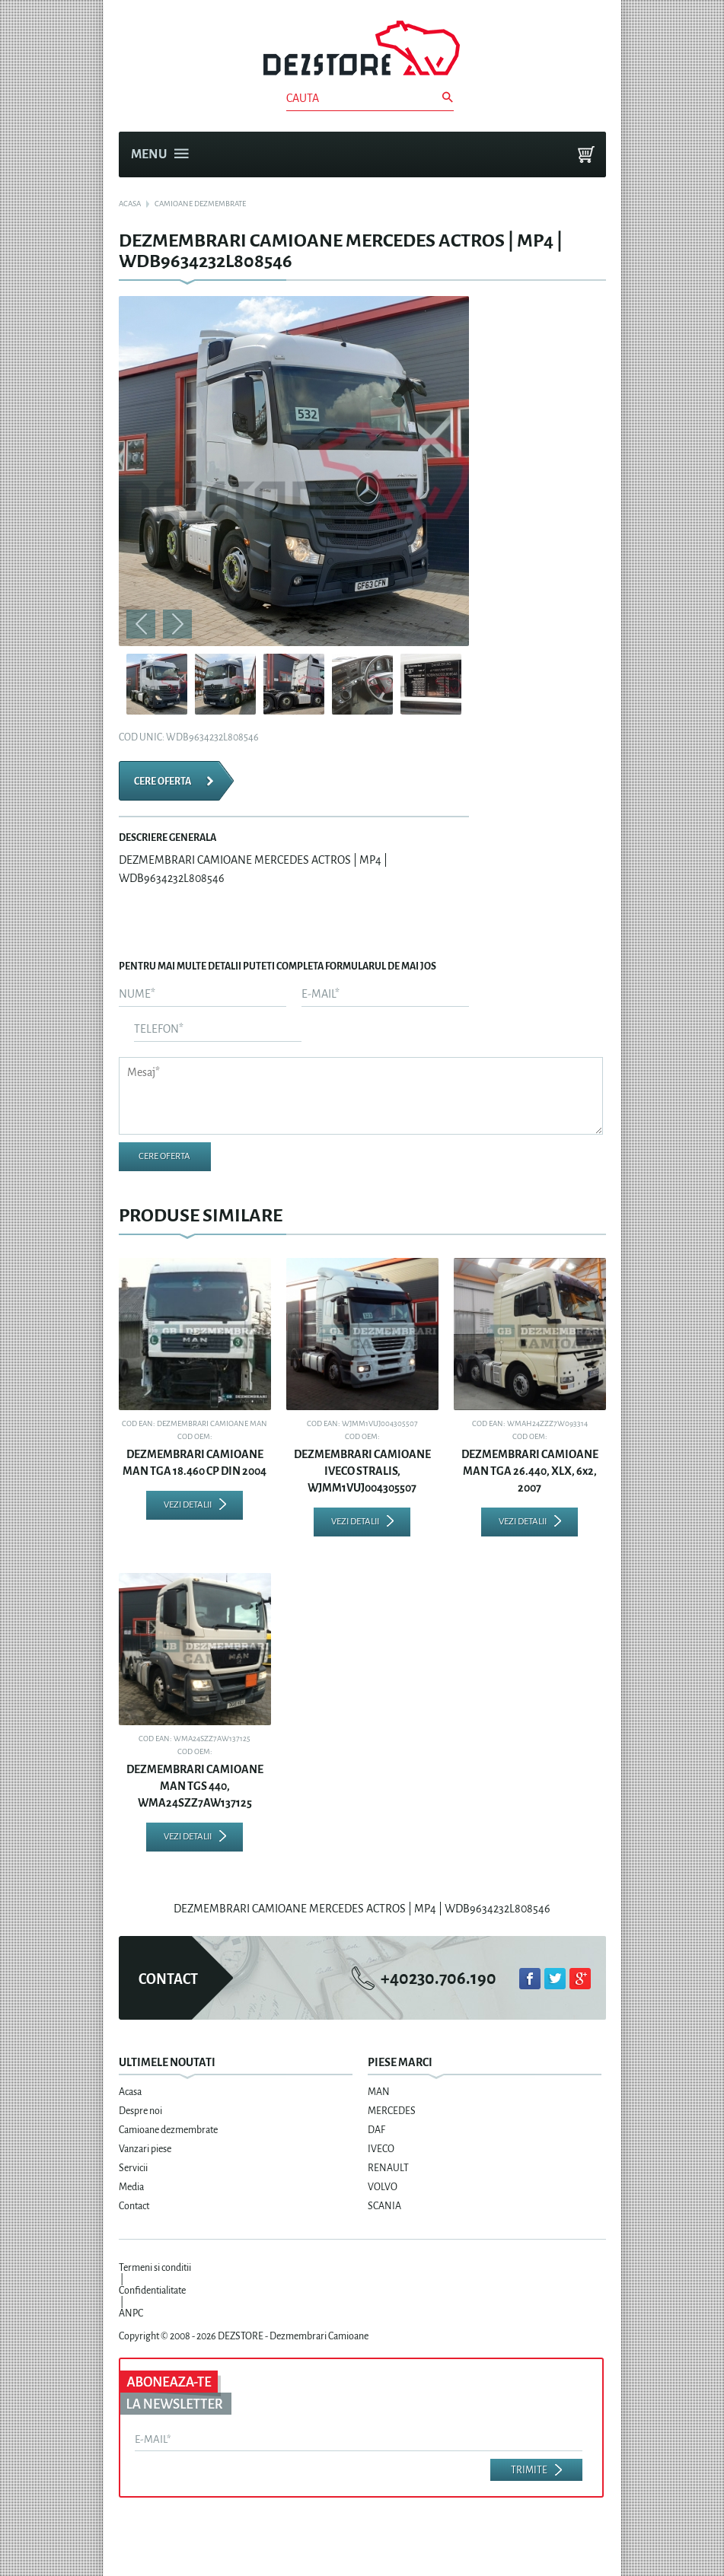 This screenshot has width=724, height=2576. What do you see at coordinates (362, 1471) in the screenshot?
I see `DEZMEMBRARI CAMIOANE IVECO STRALIS, WJMM1VUJ004305507` at bounding box center [362, 1471].